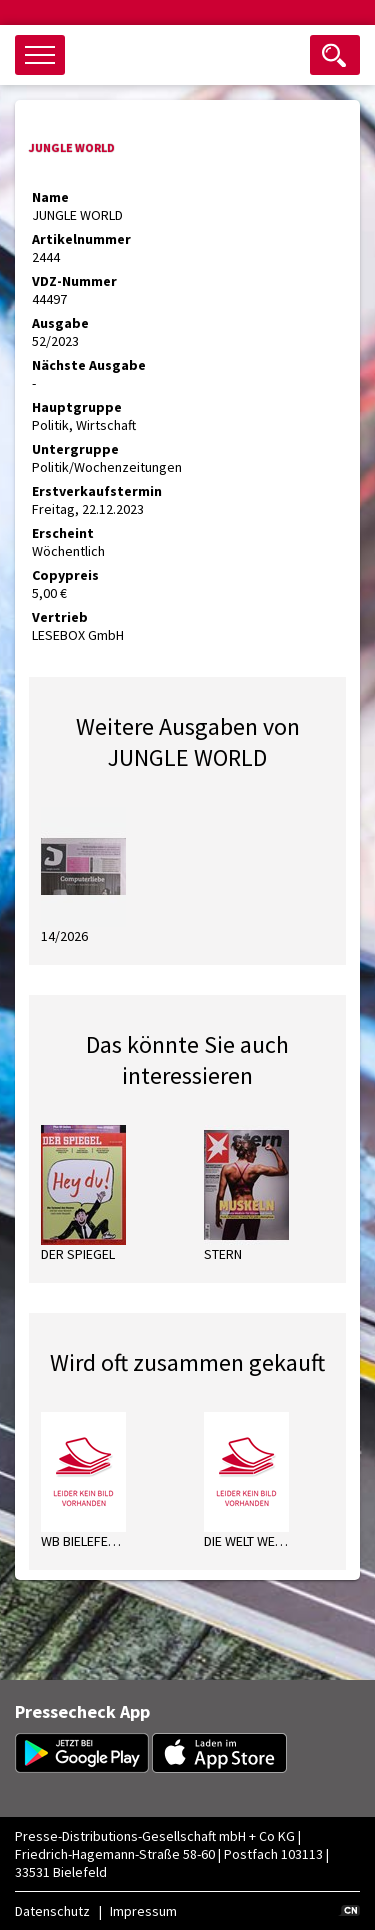  I want to click on VDZ-Nummer, so click(74, 281).